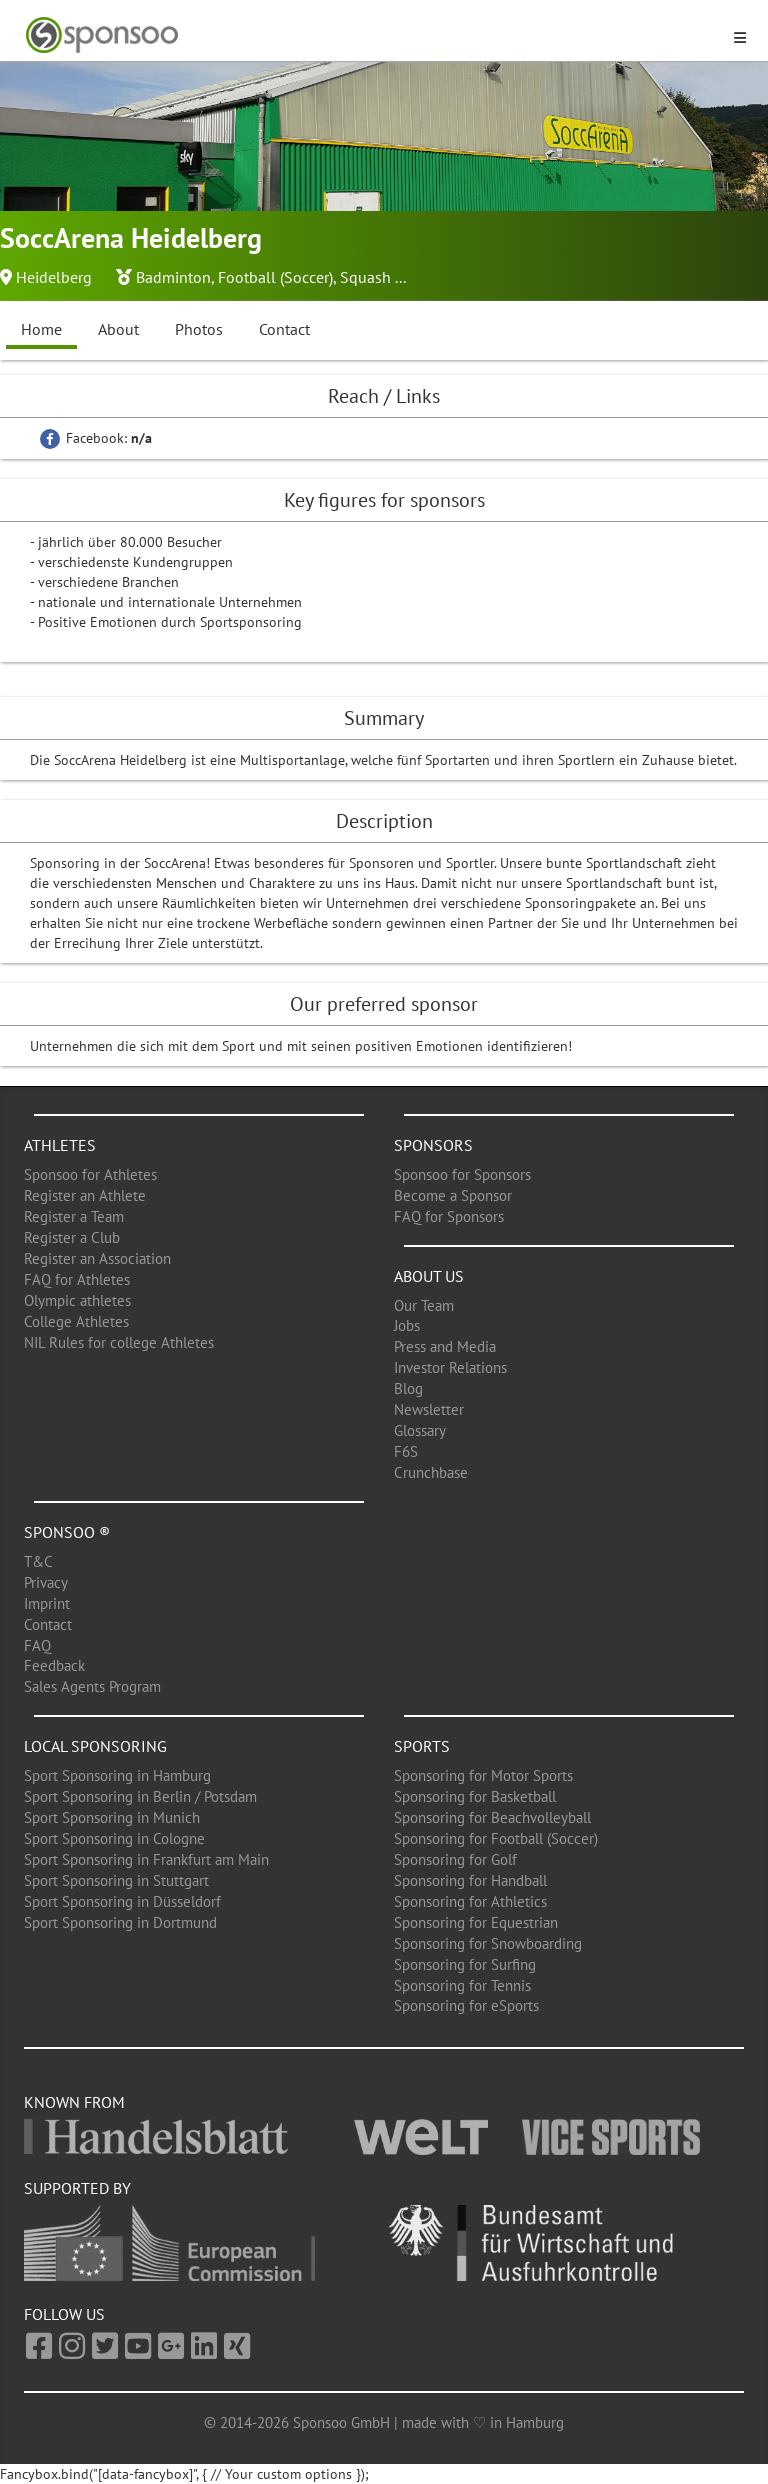 Image resolution: width=768 pixels, height=2484 pixels. What do you see at coordinates (120, 1922) in the screenshot?
I see `Sport Sponsoring in Dortmund` at bounding box center [120, 1922].